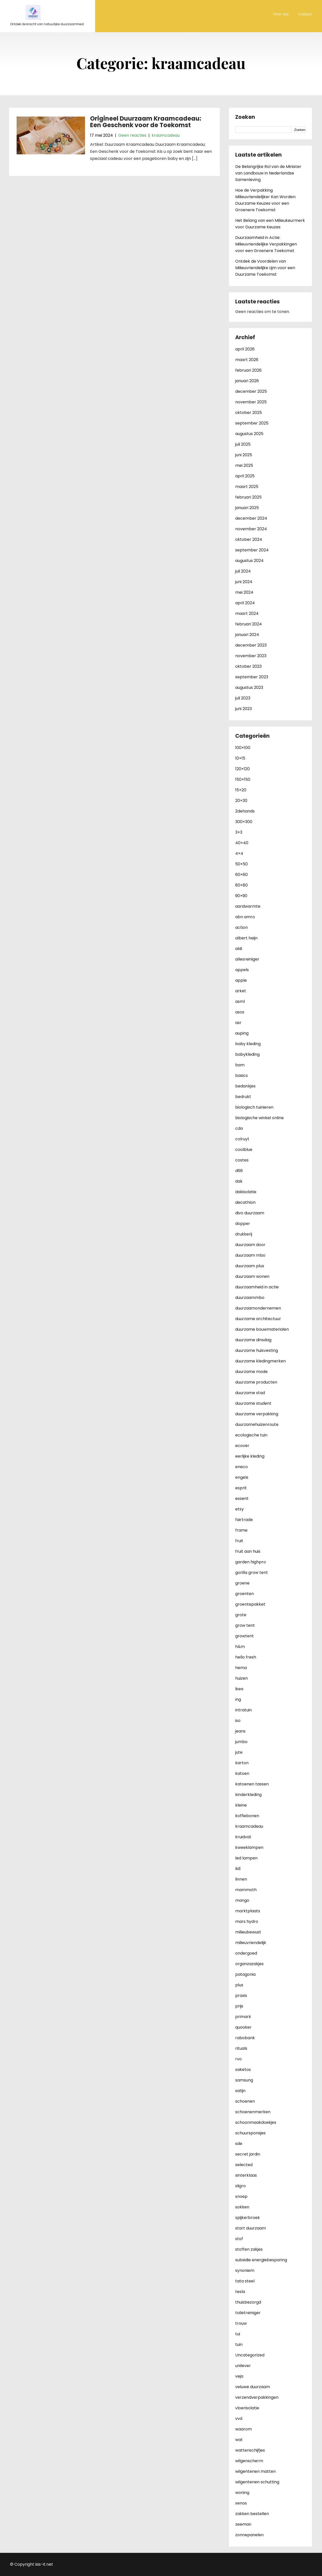 The width and height of the screenshot is (322, 2576). Describe the element at coordinates (258, 1319) in the screenshot. I see `duurzame architectuur` at that location.